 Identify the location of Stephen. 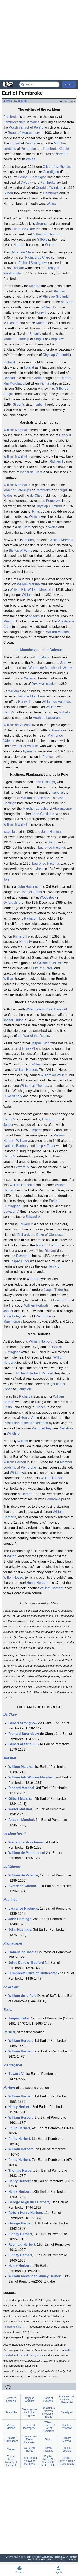
(42, 223).